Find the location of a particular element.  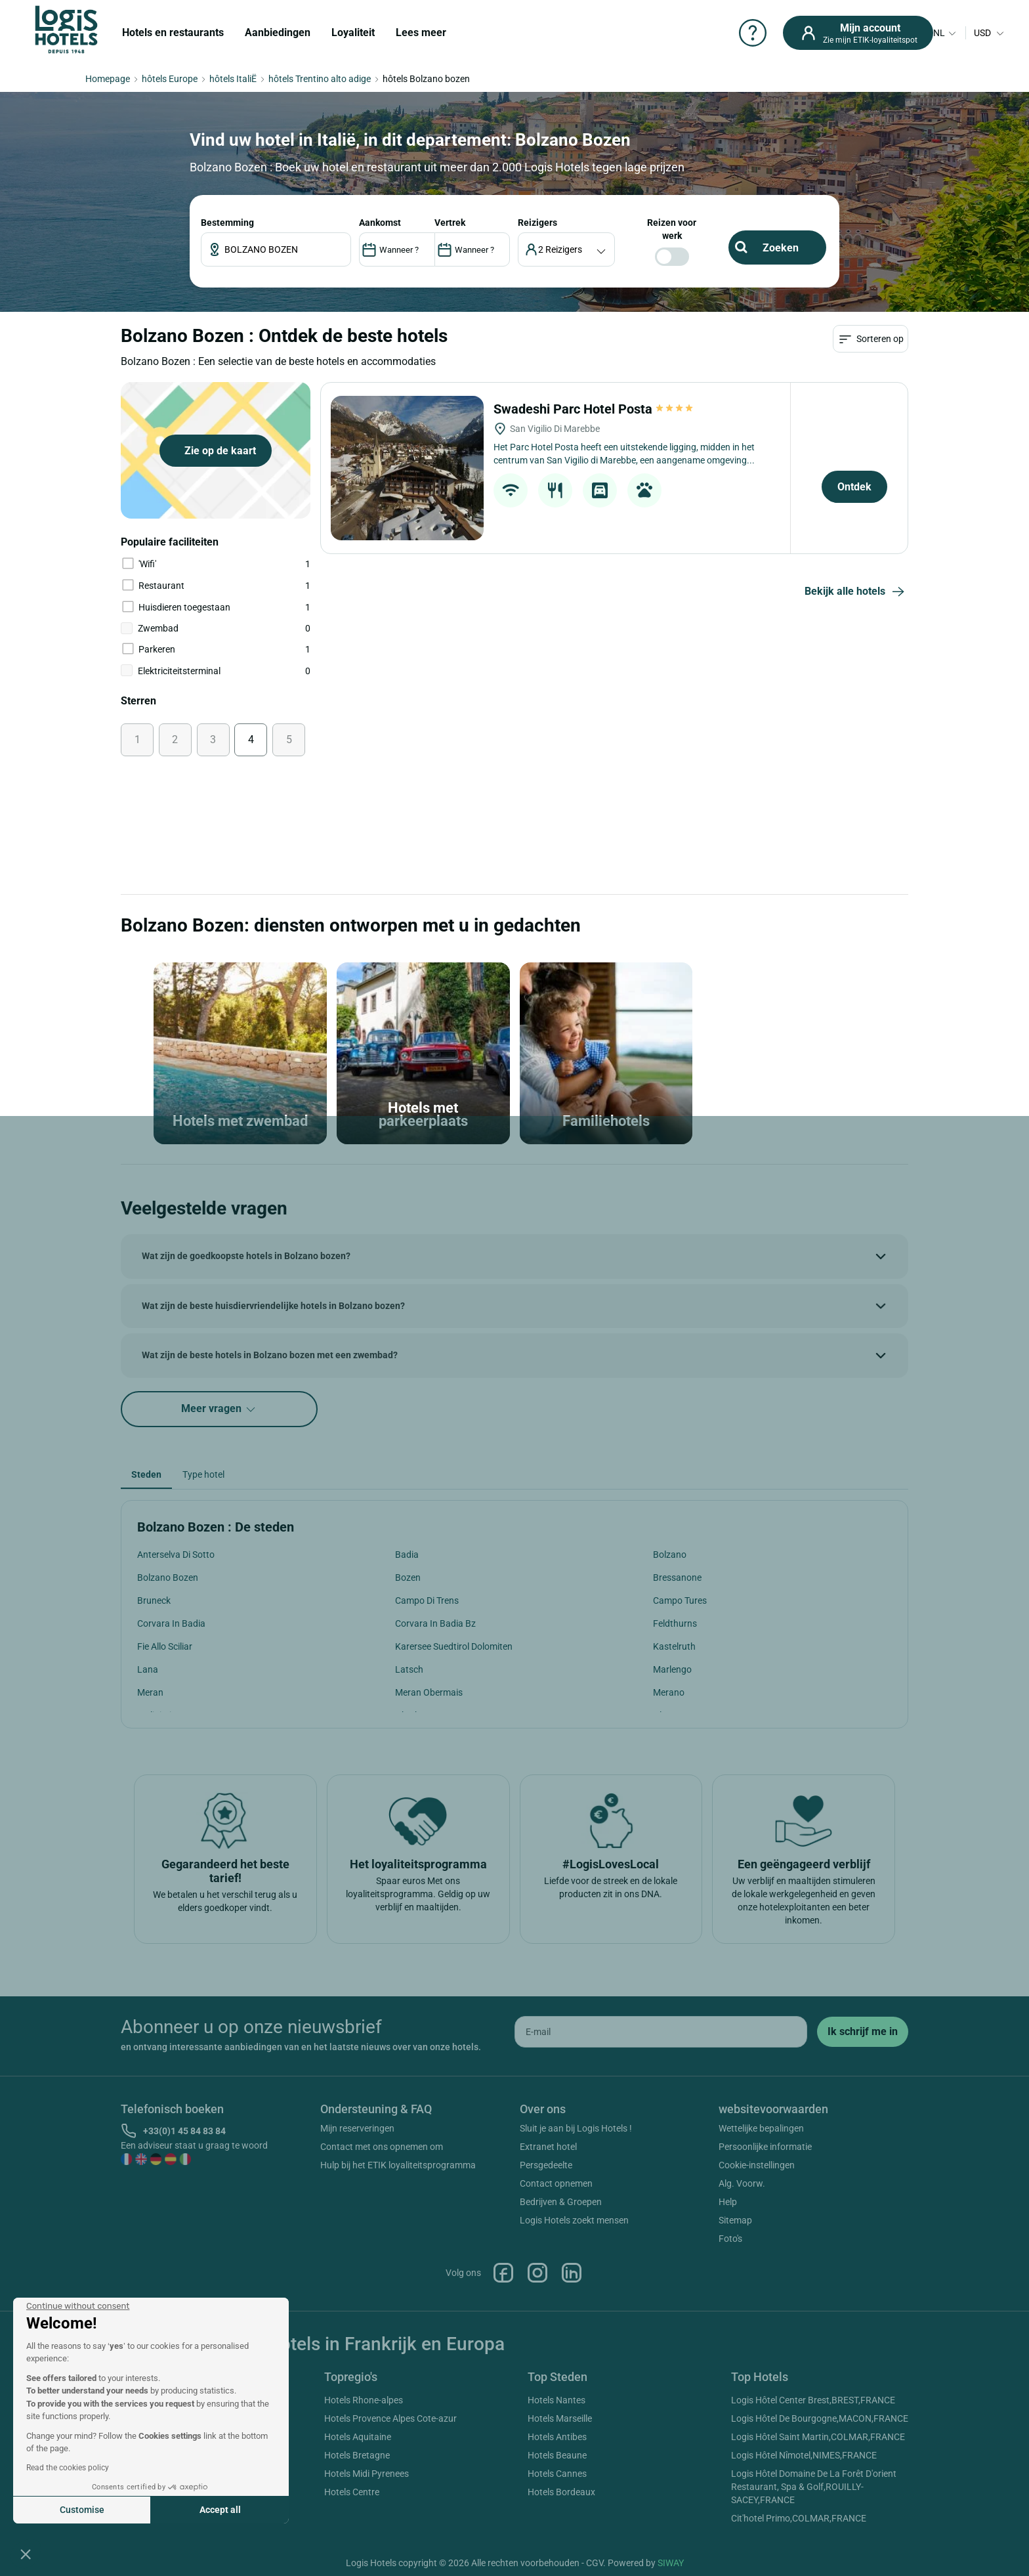

AANKOMST is located at coordinates (380, 222).